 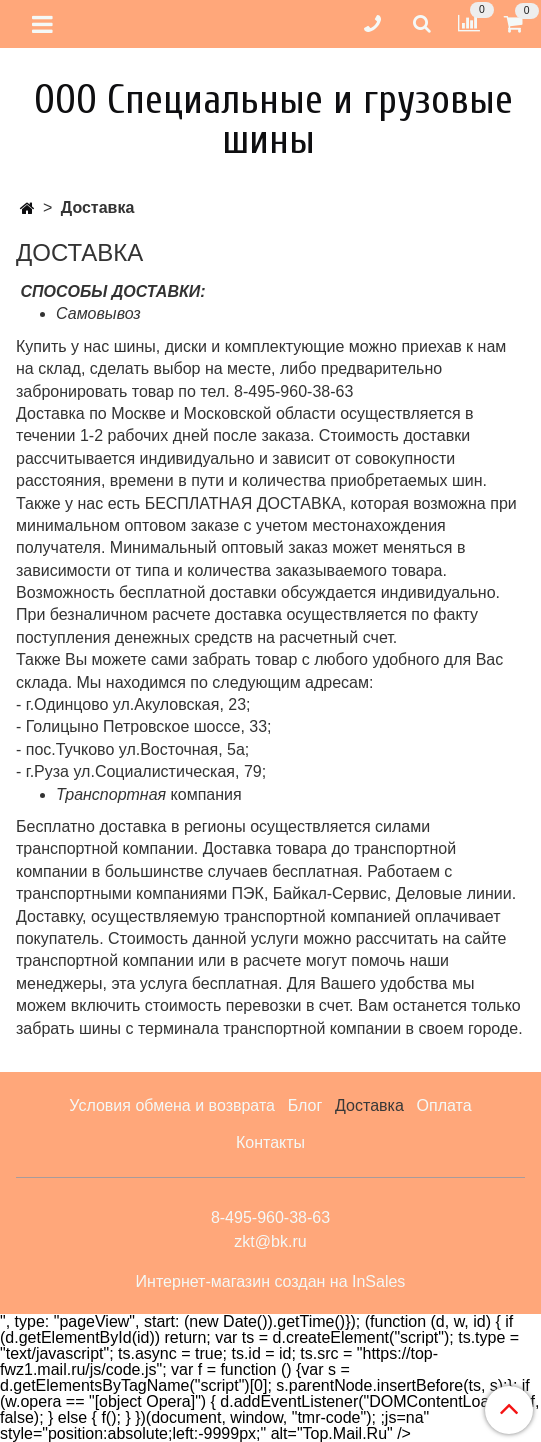 What do you see at coordinates (270, 1142) in the screenshot?
I see `Контакты` at bounding box center [270, 1142].